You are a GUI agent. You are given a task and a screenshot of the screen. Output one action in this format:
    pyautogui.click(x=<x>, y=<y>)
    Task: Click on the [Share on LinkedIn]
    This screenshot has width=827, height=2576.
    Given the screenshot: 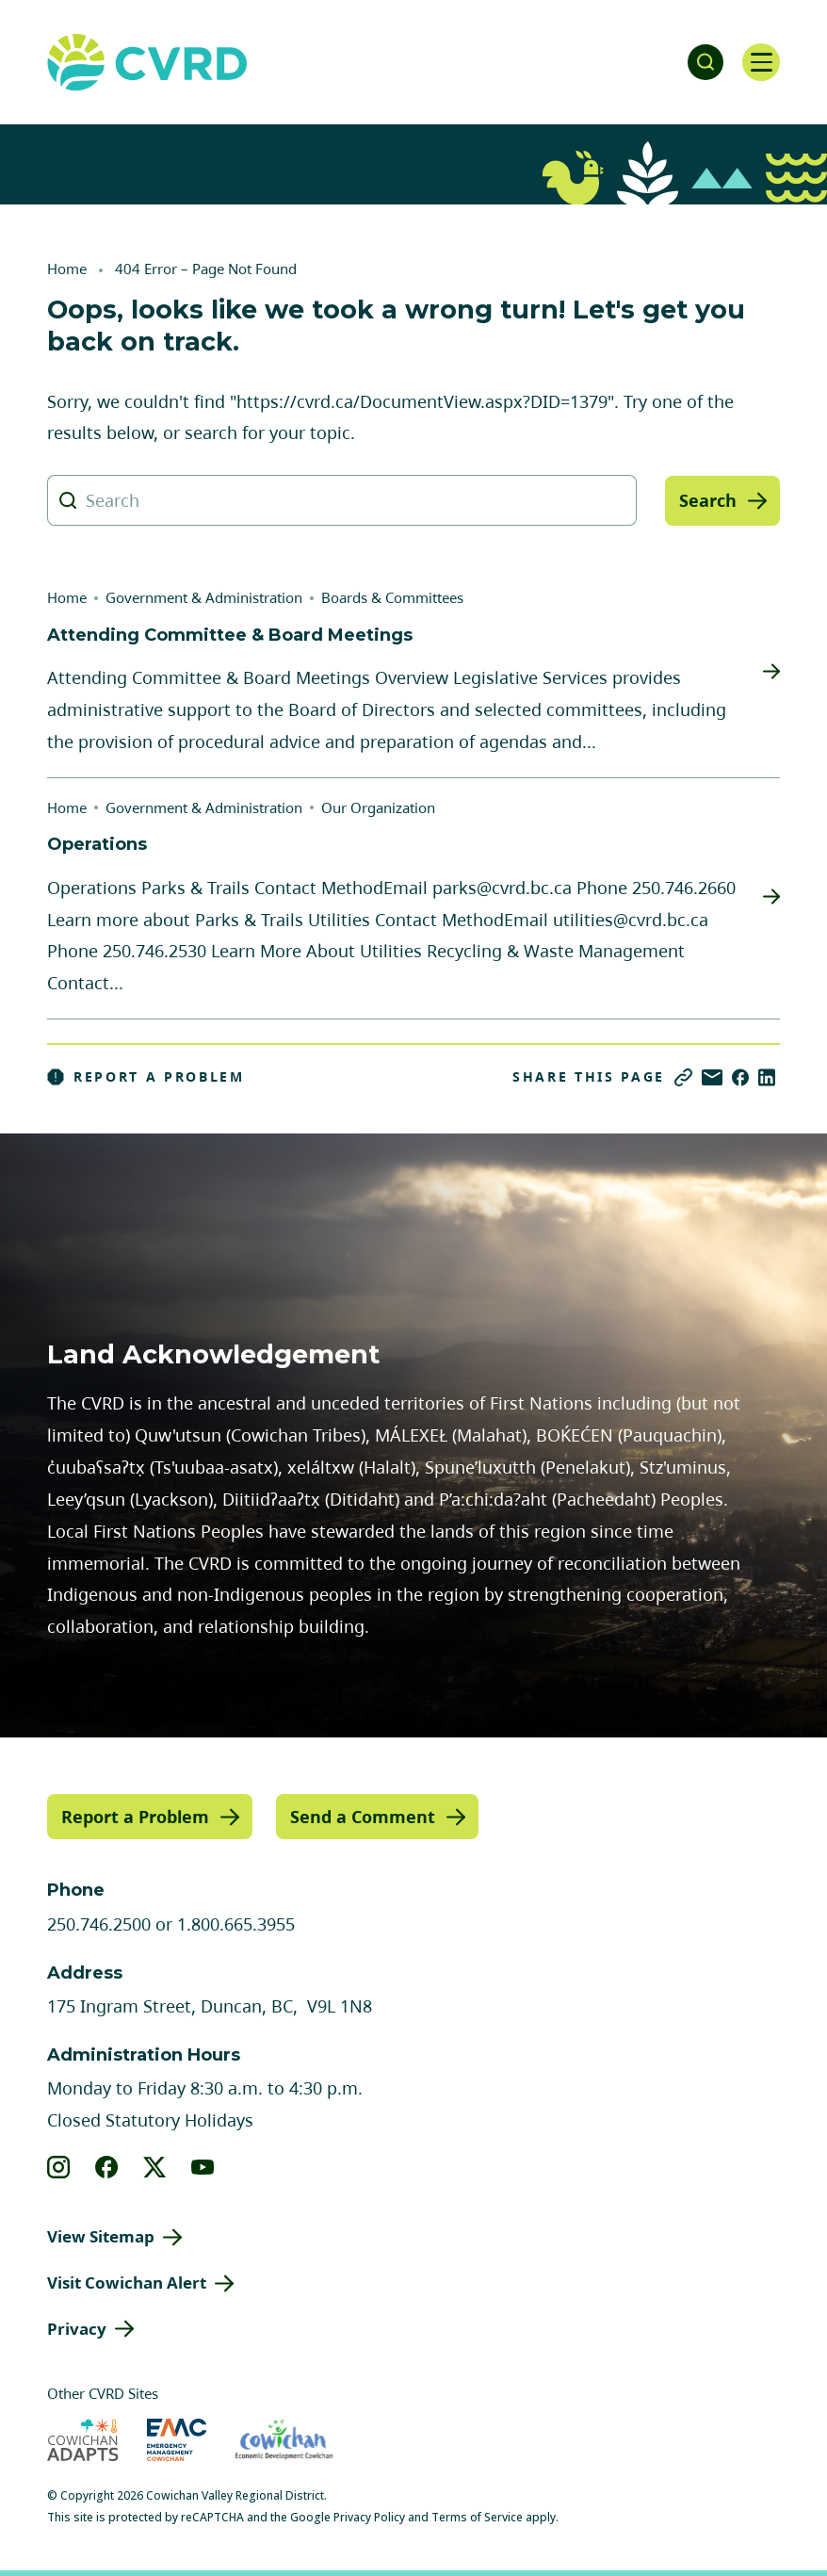 What is the action you would take?
    pyautogui.click(x=767, y=1077)
    